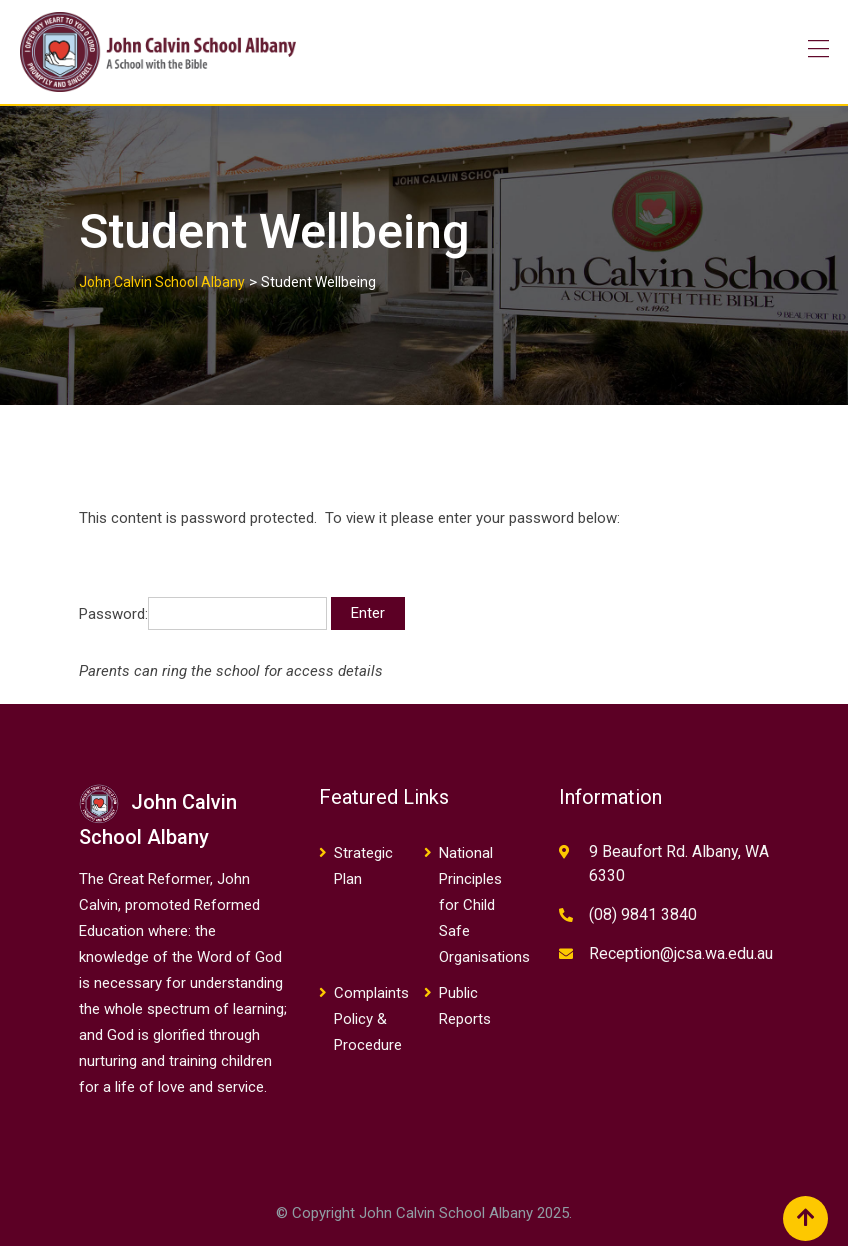  Describe the element at coordinates (203, 613) in the screenshot. I see `Password:` at that location.